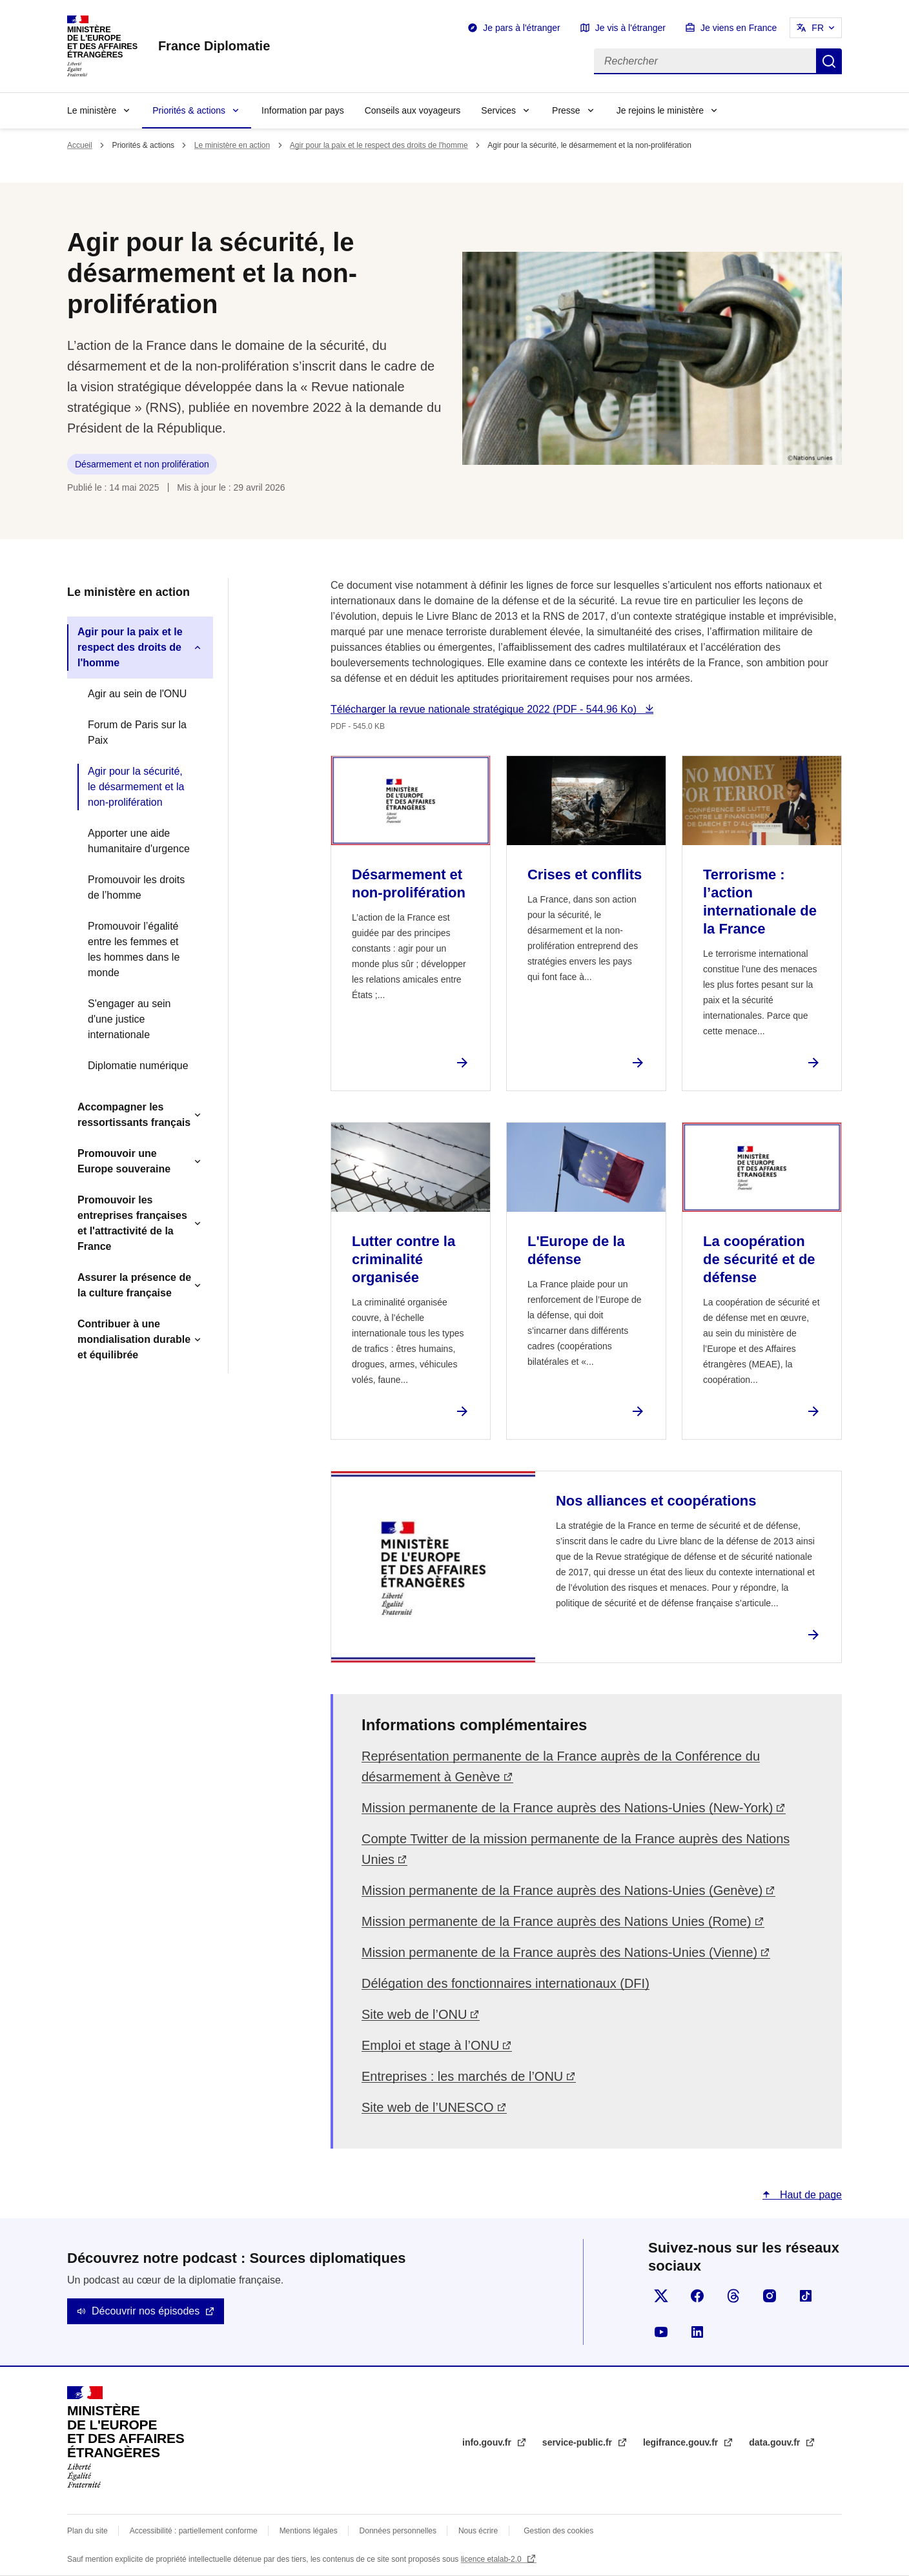 The image size is (909, 2576). I want to click on Télécharger la revue nationale stratégique 2022 (PDF - 544.96 Ko), so click(485, 709).